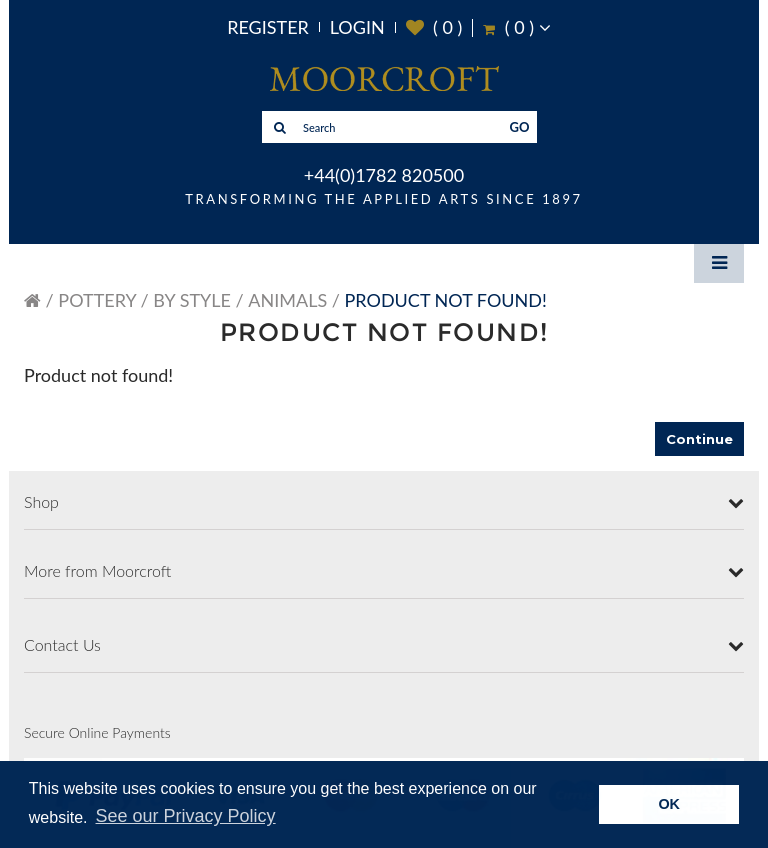  Describe the element at coordinates (268, 27) in the screenshot. I see `Register` at that location.